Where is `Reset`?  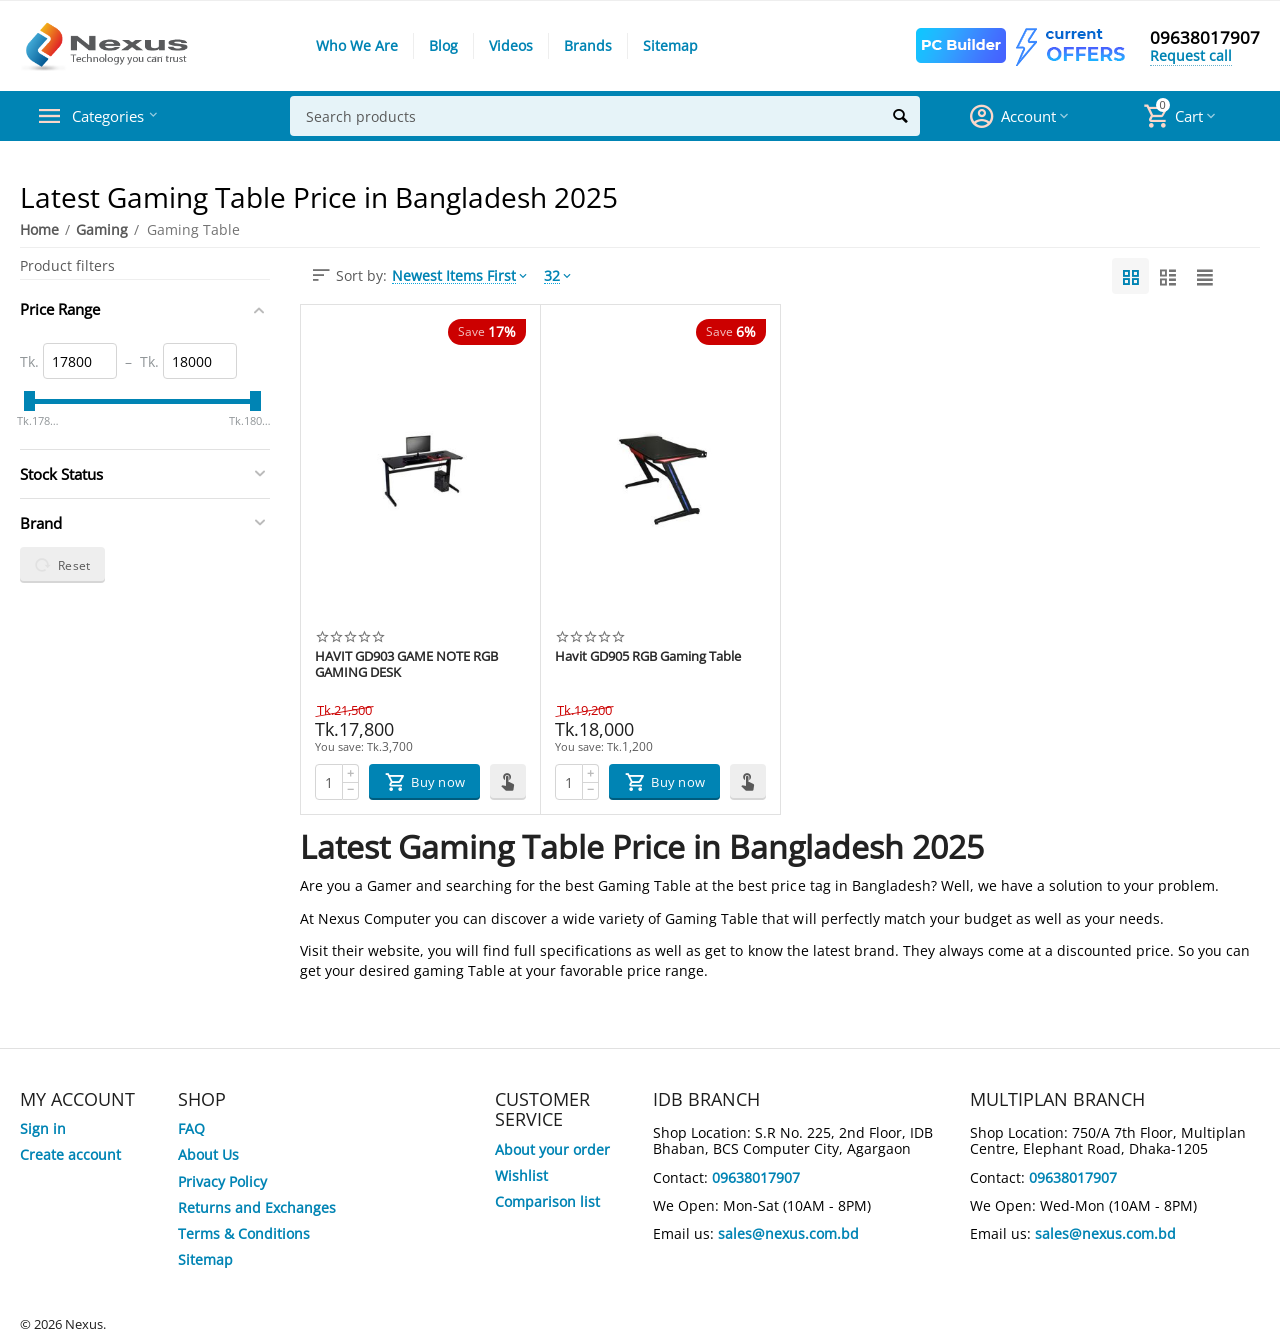 Reset is located at coordinates (62, 565).